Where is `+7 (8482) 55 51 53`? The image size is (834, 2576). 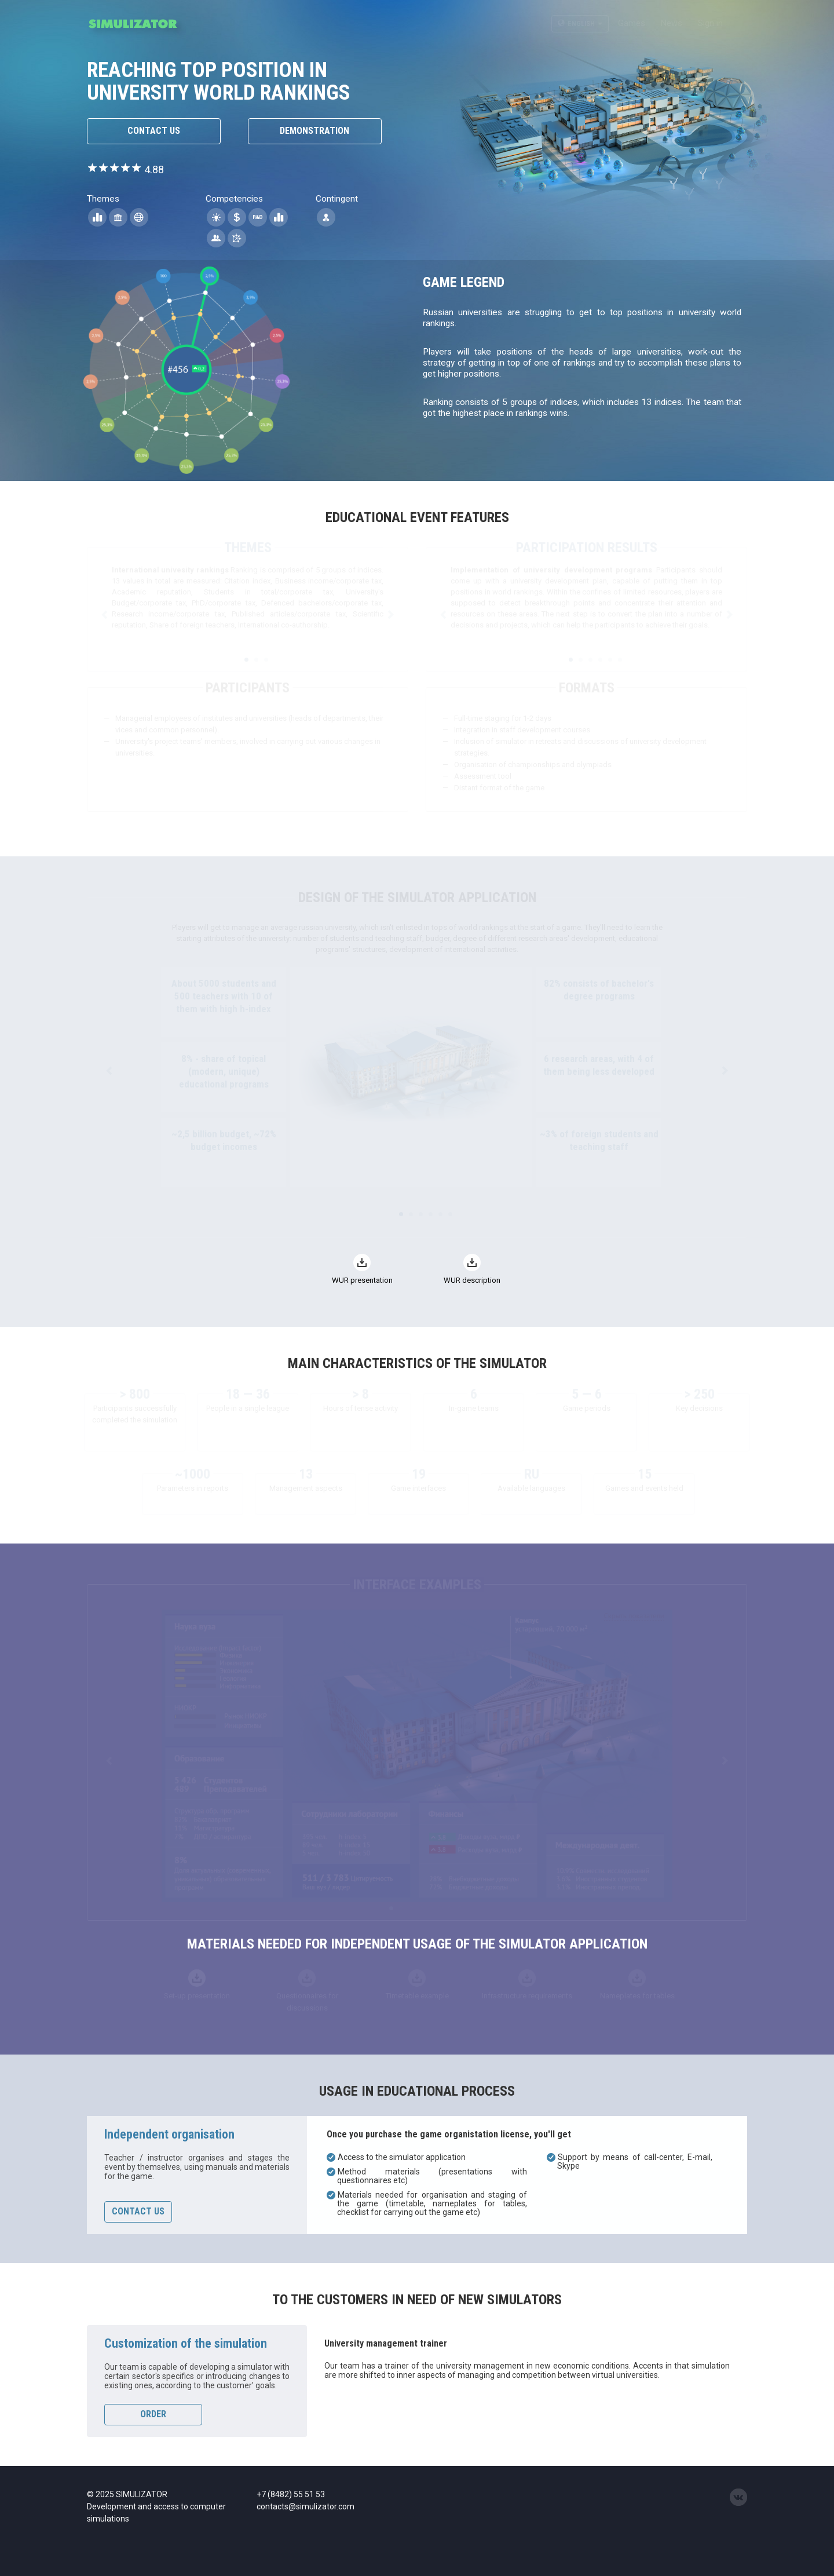 +7 (8482) 55 51 53 is located at coordinates (291, 2494).